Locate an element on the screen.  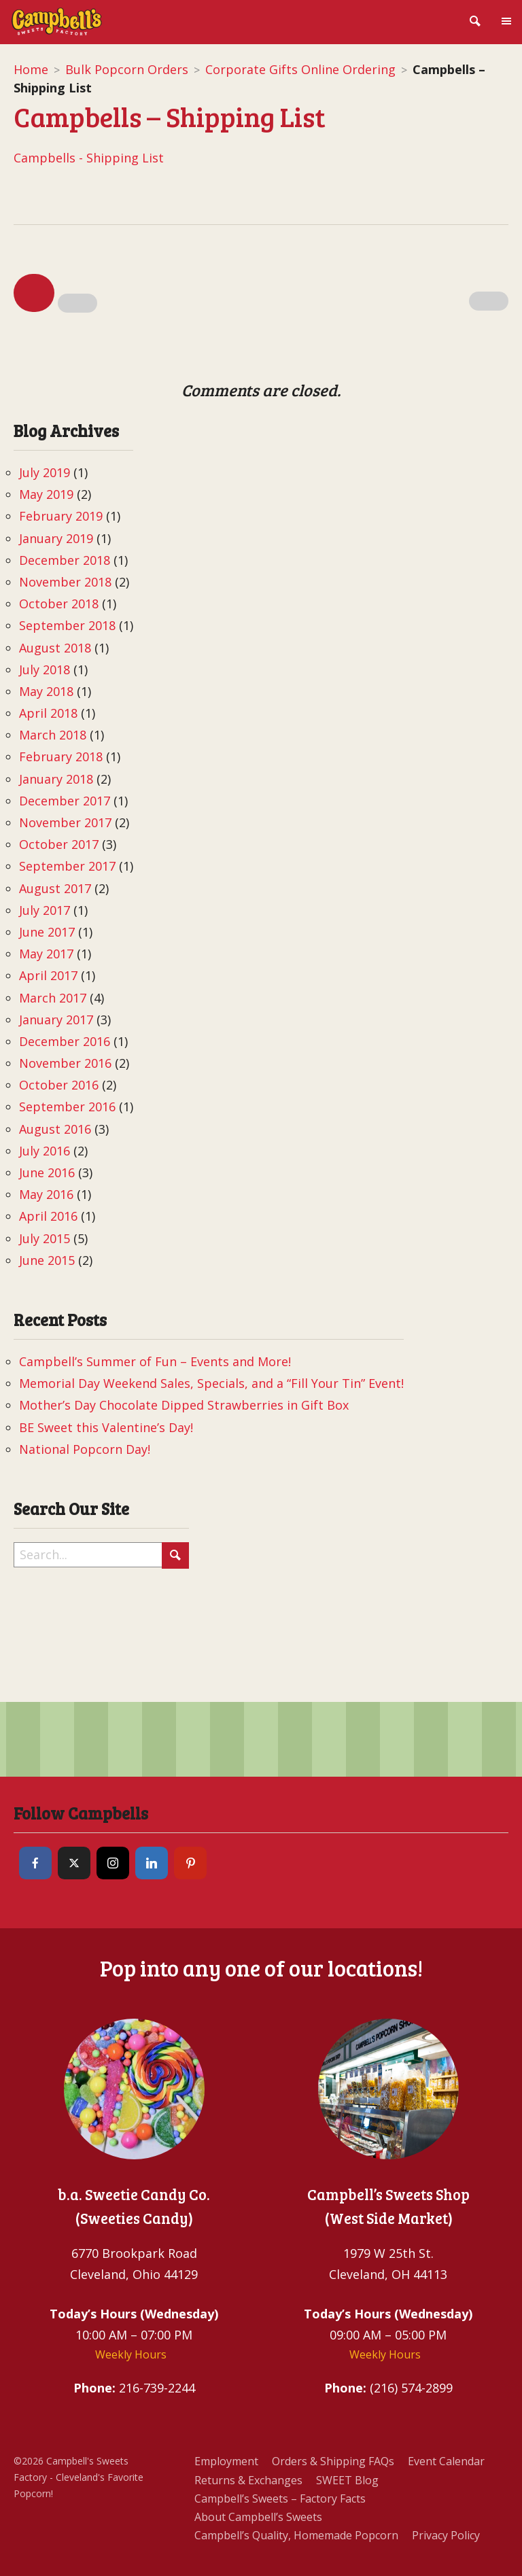
June 2015 is located at coordinates (47, 1260).